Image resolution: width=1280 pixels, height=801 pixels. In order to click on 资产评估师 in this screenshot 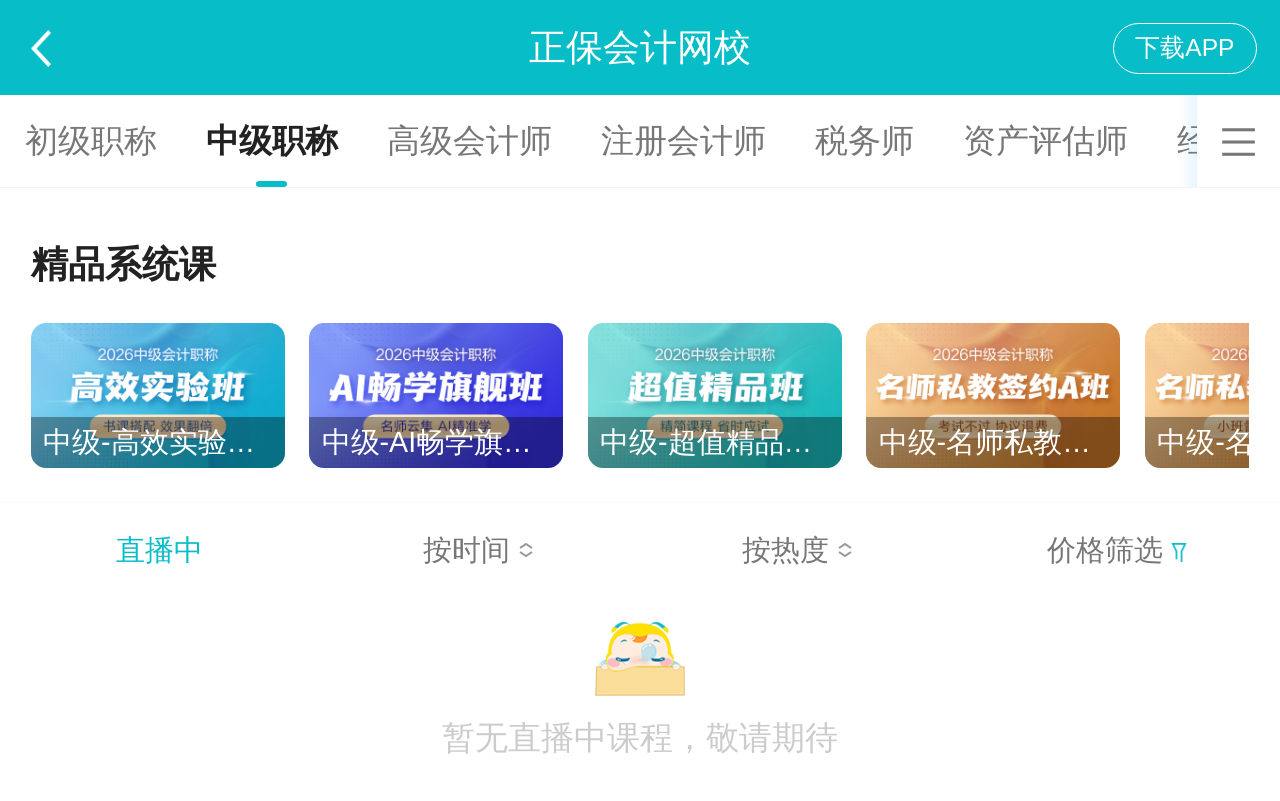, I will do `click(1045, 140)`.